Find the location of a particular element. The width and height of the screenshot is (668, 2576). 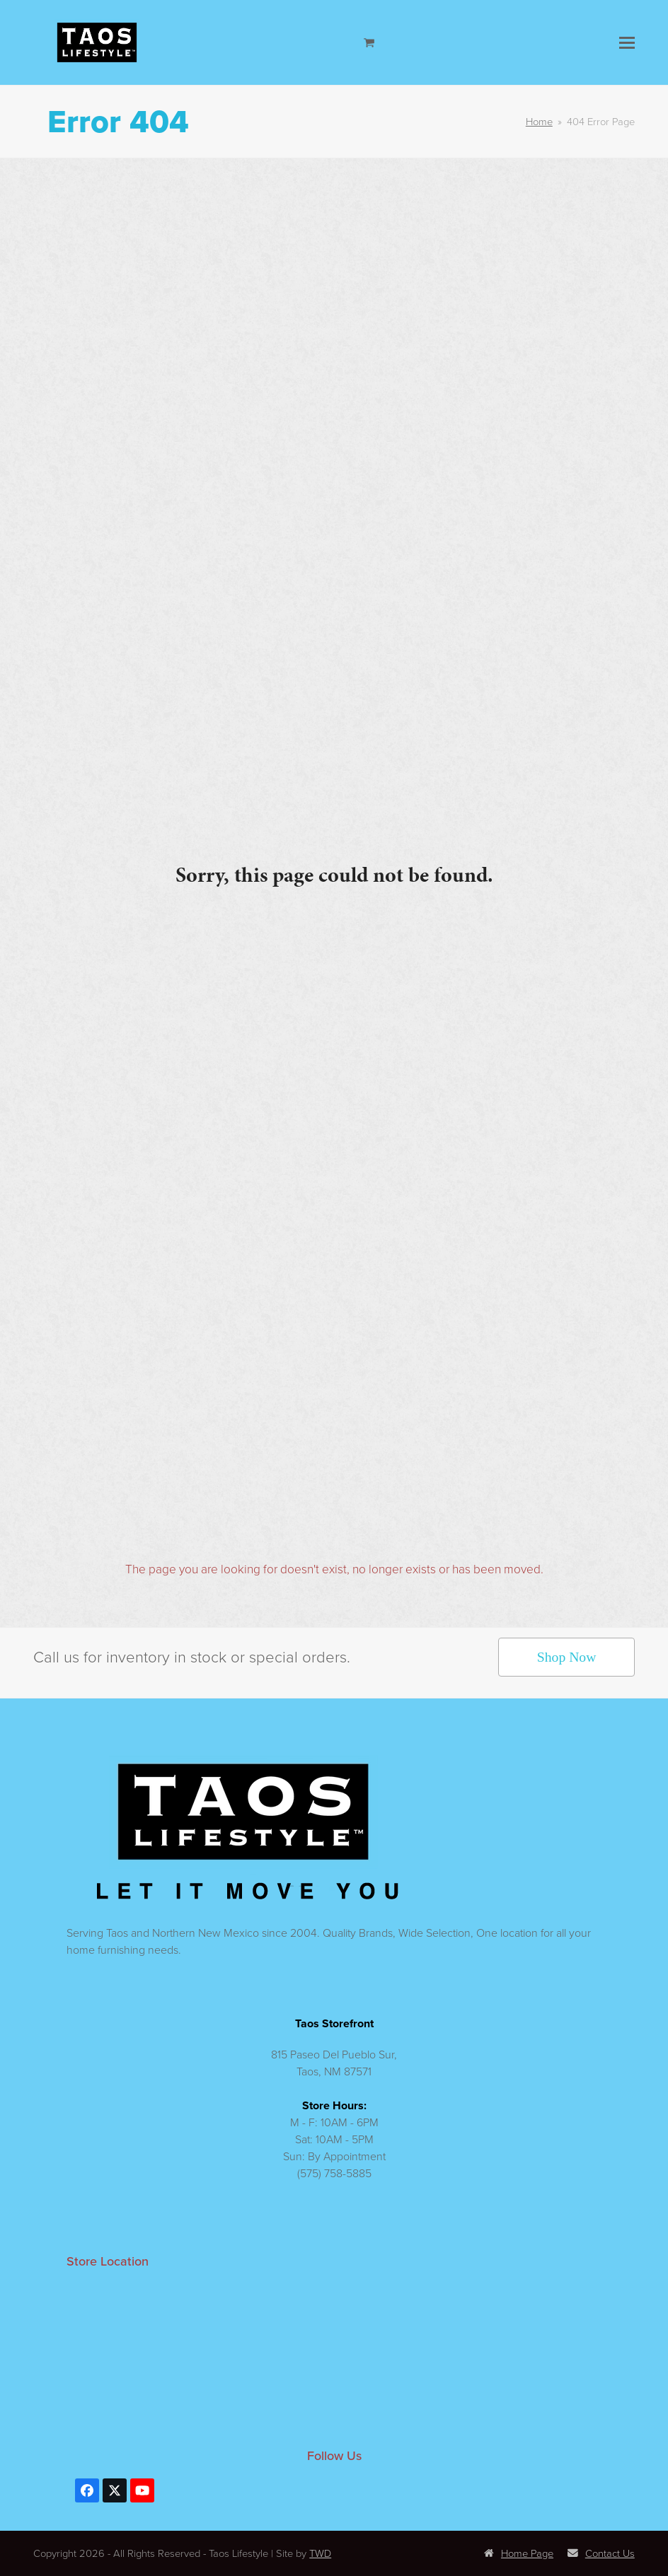

Home Page is located at coordinates (518, 2553).